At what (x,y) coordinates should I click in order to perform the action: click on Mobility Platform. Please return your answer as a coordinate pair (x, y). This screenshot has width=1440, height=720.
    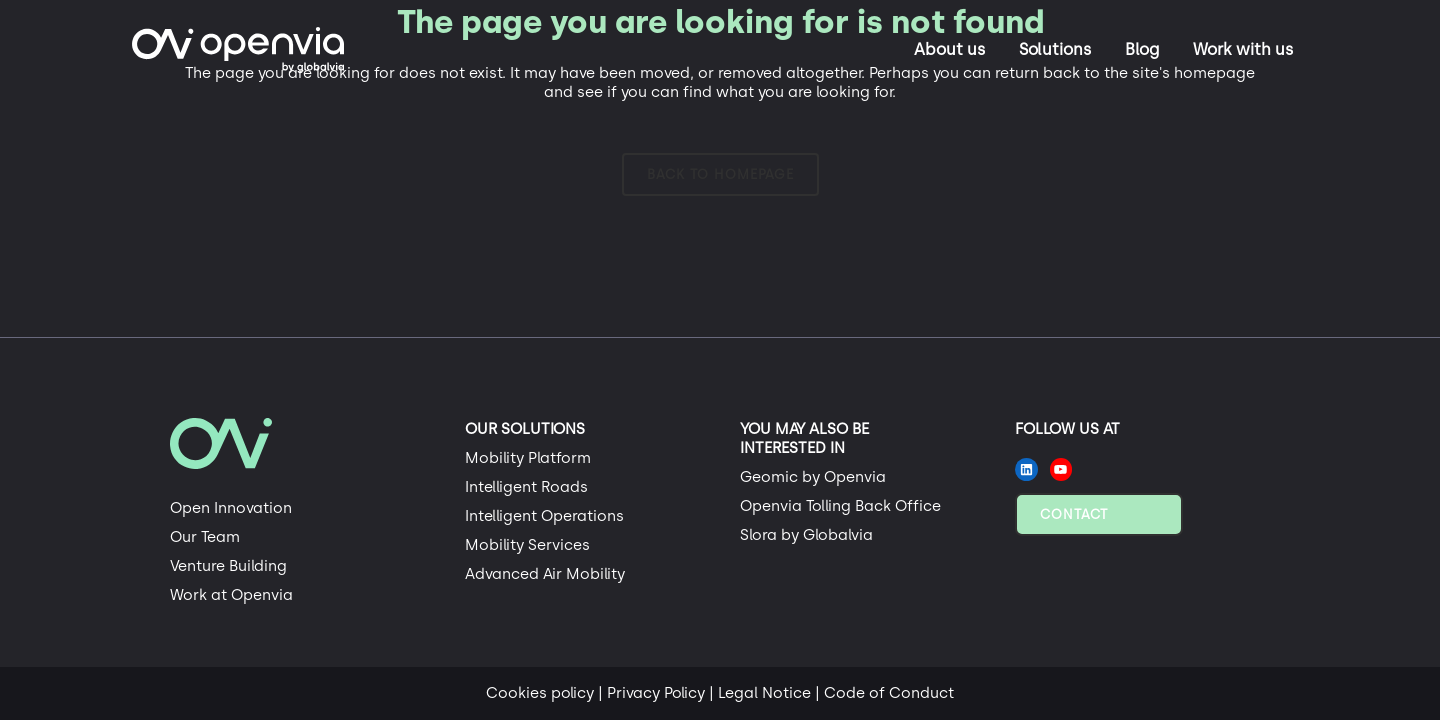
    Looking at the image, I should click on (528, 458).